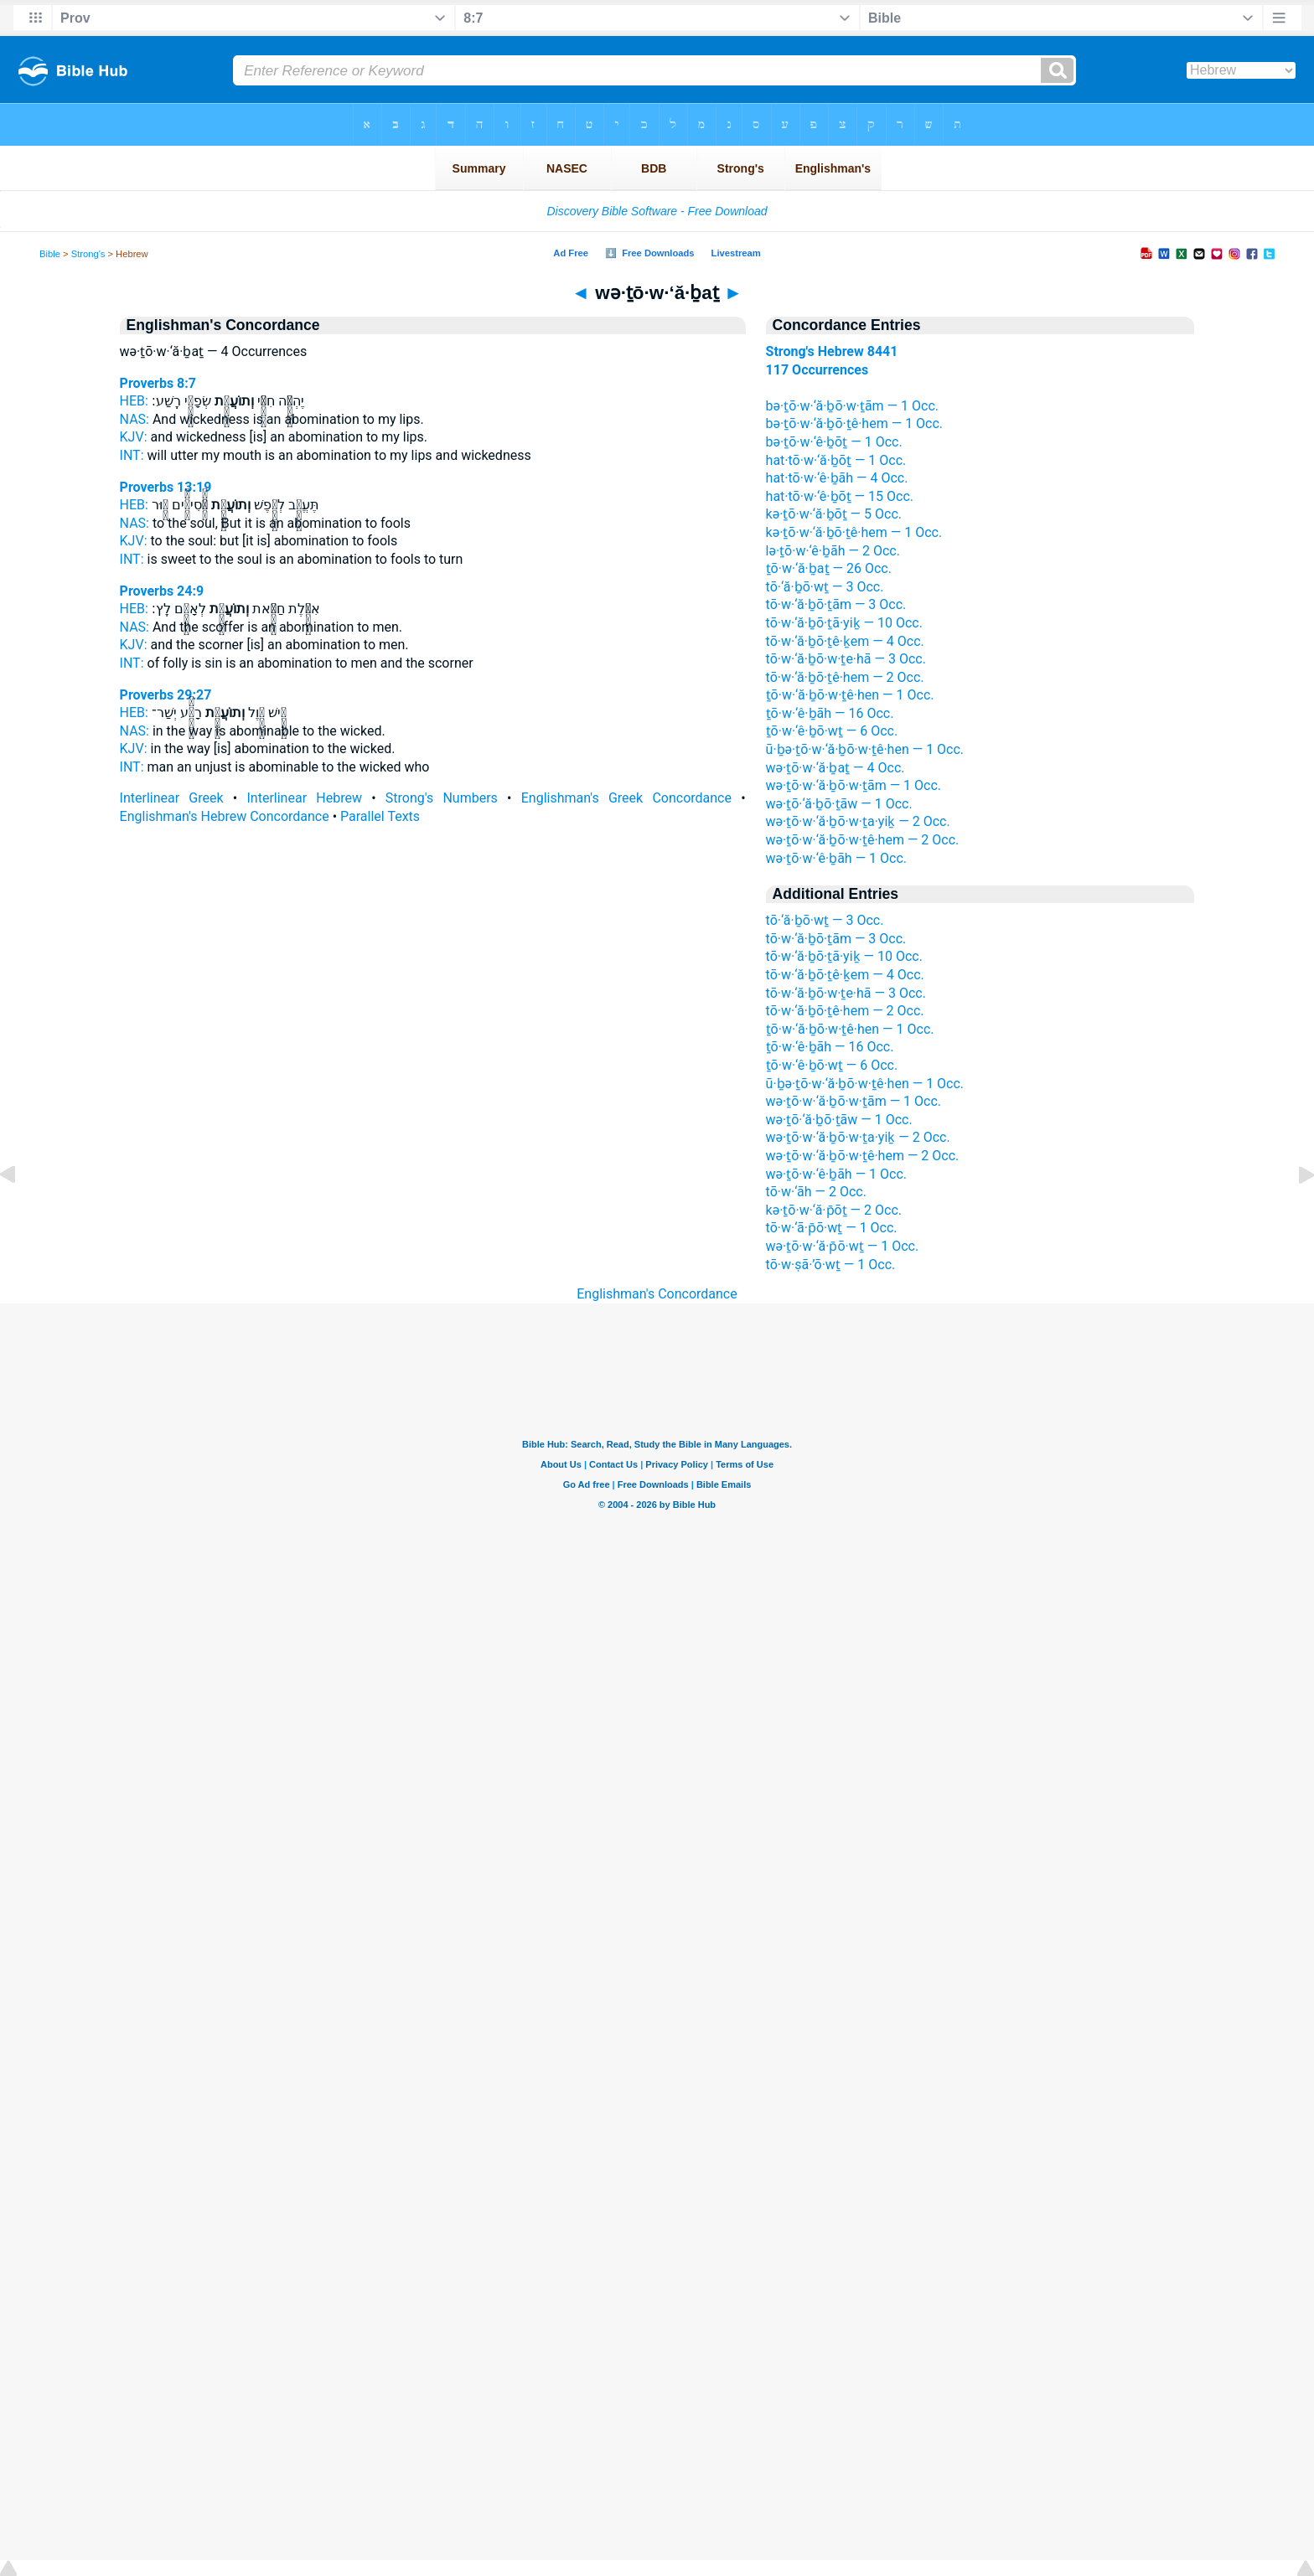 The width and height of the screenshot is (1314, 2576). Describe the element at coordinates (852, 406) in the screenshot. I see `bə·ṯō·w·‘ă·ḇō·w·ṯām — 1 Occ.` at that location.